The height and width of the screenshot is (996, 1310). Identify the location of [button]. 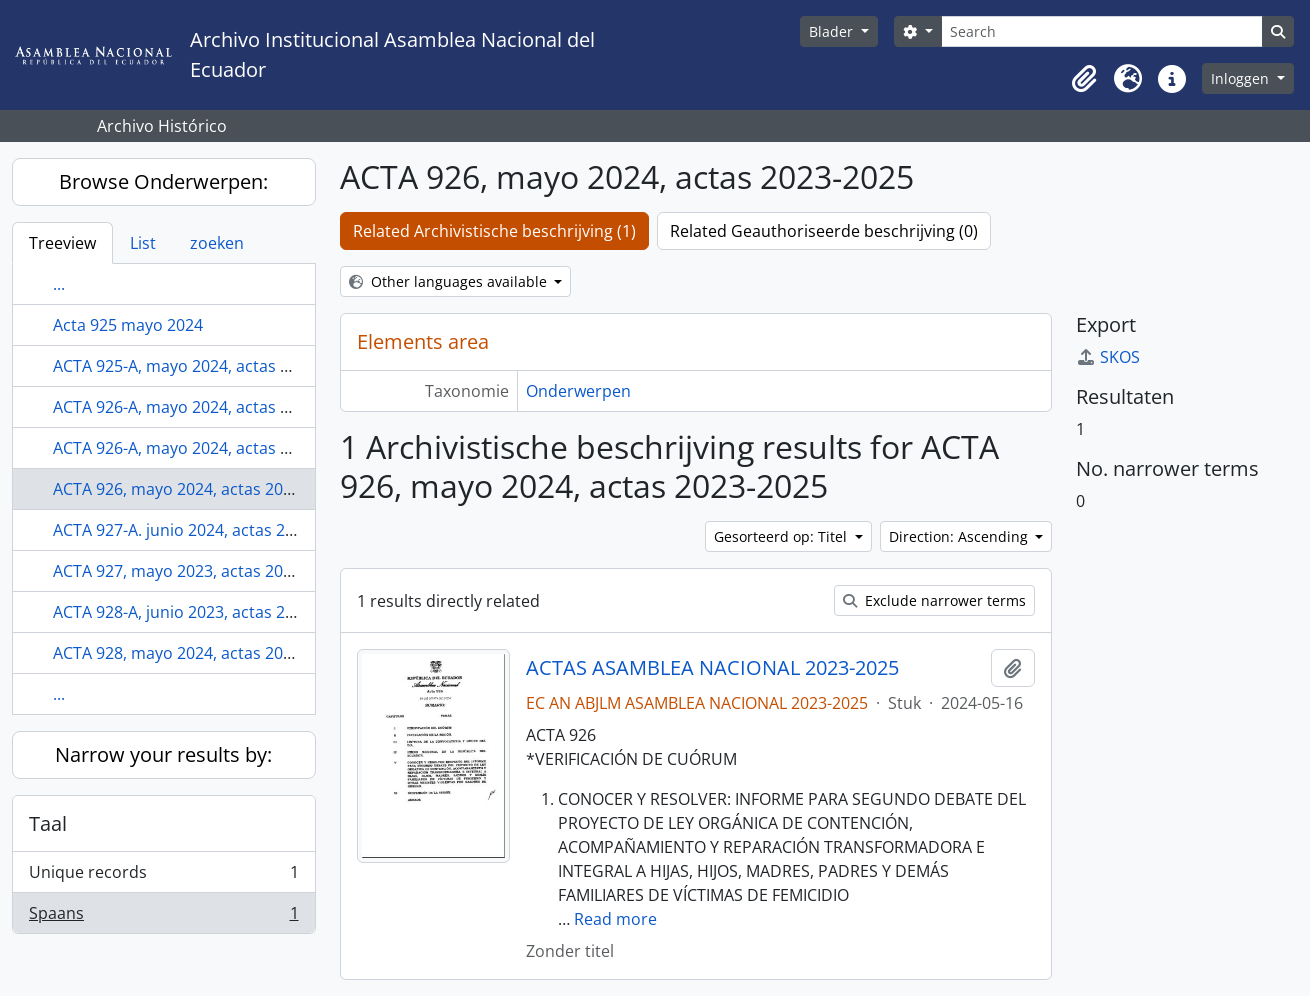
(1084, 79).